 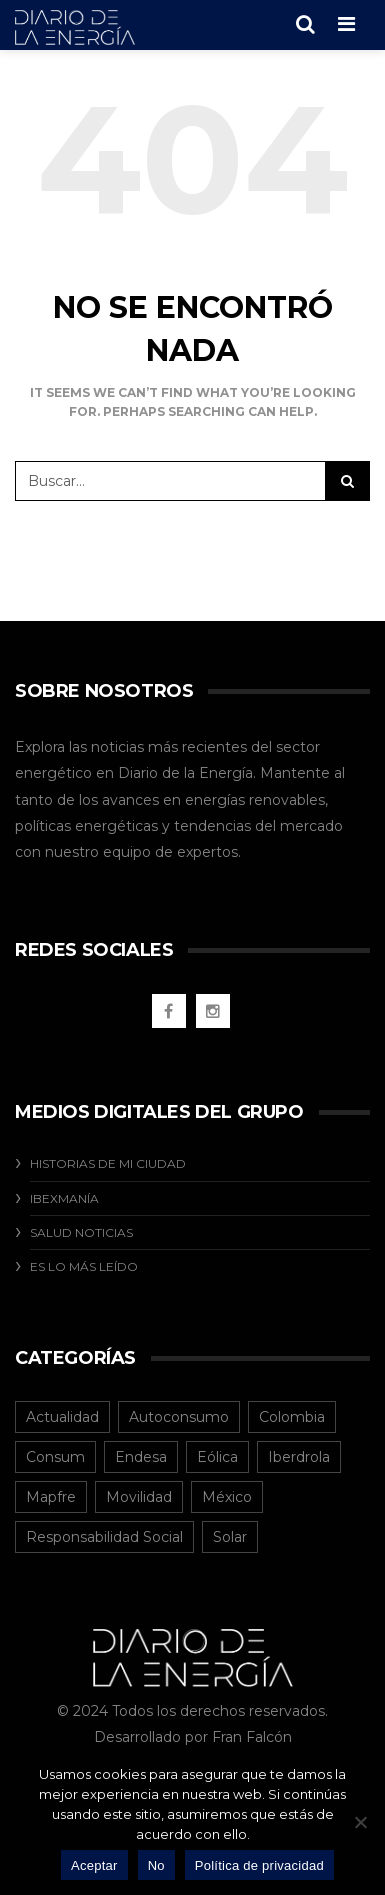 What do you see at coordinates (139, 1497) in the screenshot?
I see `Movilidad [Movilidad (5 elementos)]` at bounding box center [139, 1497].